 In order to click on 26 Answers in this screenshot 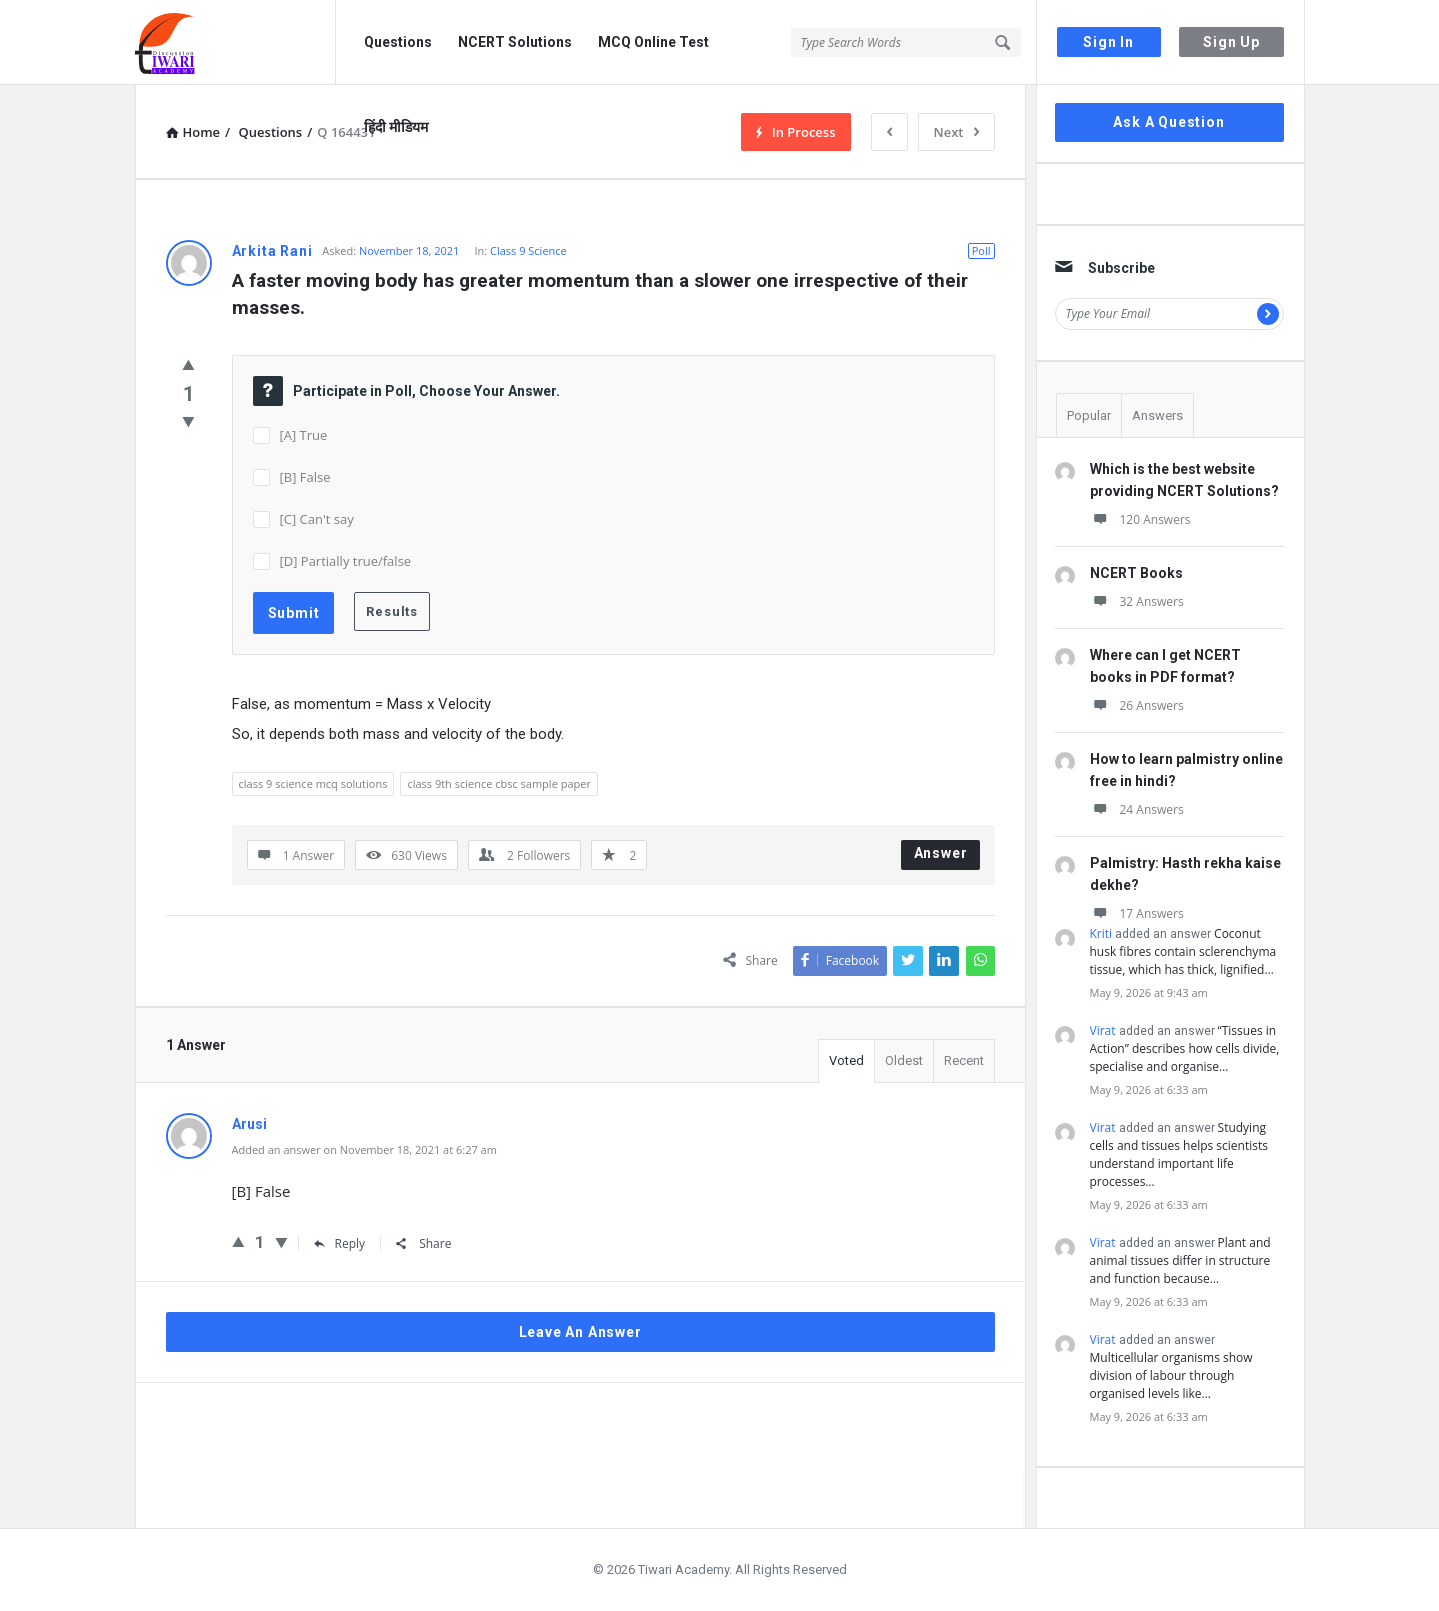, I will do `click(1137, 705)`.